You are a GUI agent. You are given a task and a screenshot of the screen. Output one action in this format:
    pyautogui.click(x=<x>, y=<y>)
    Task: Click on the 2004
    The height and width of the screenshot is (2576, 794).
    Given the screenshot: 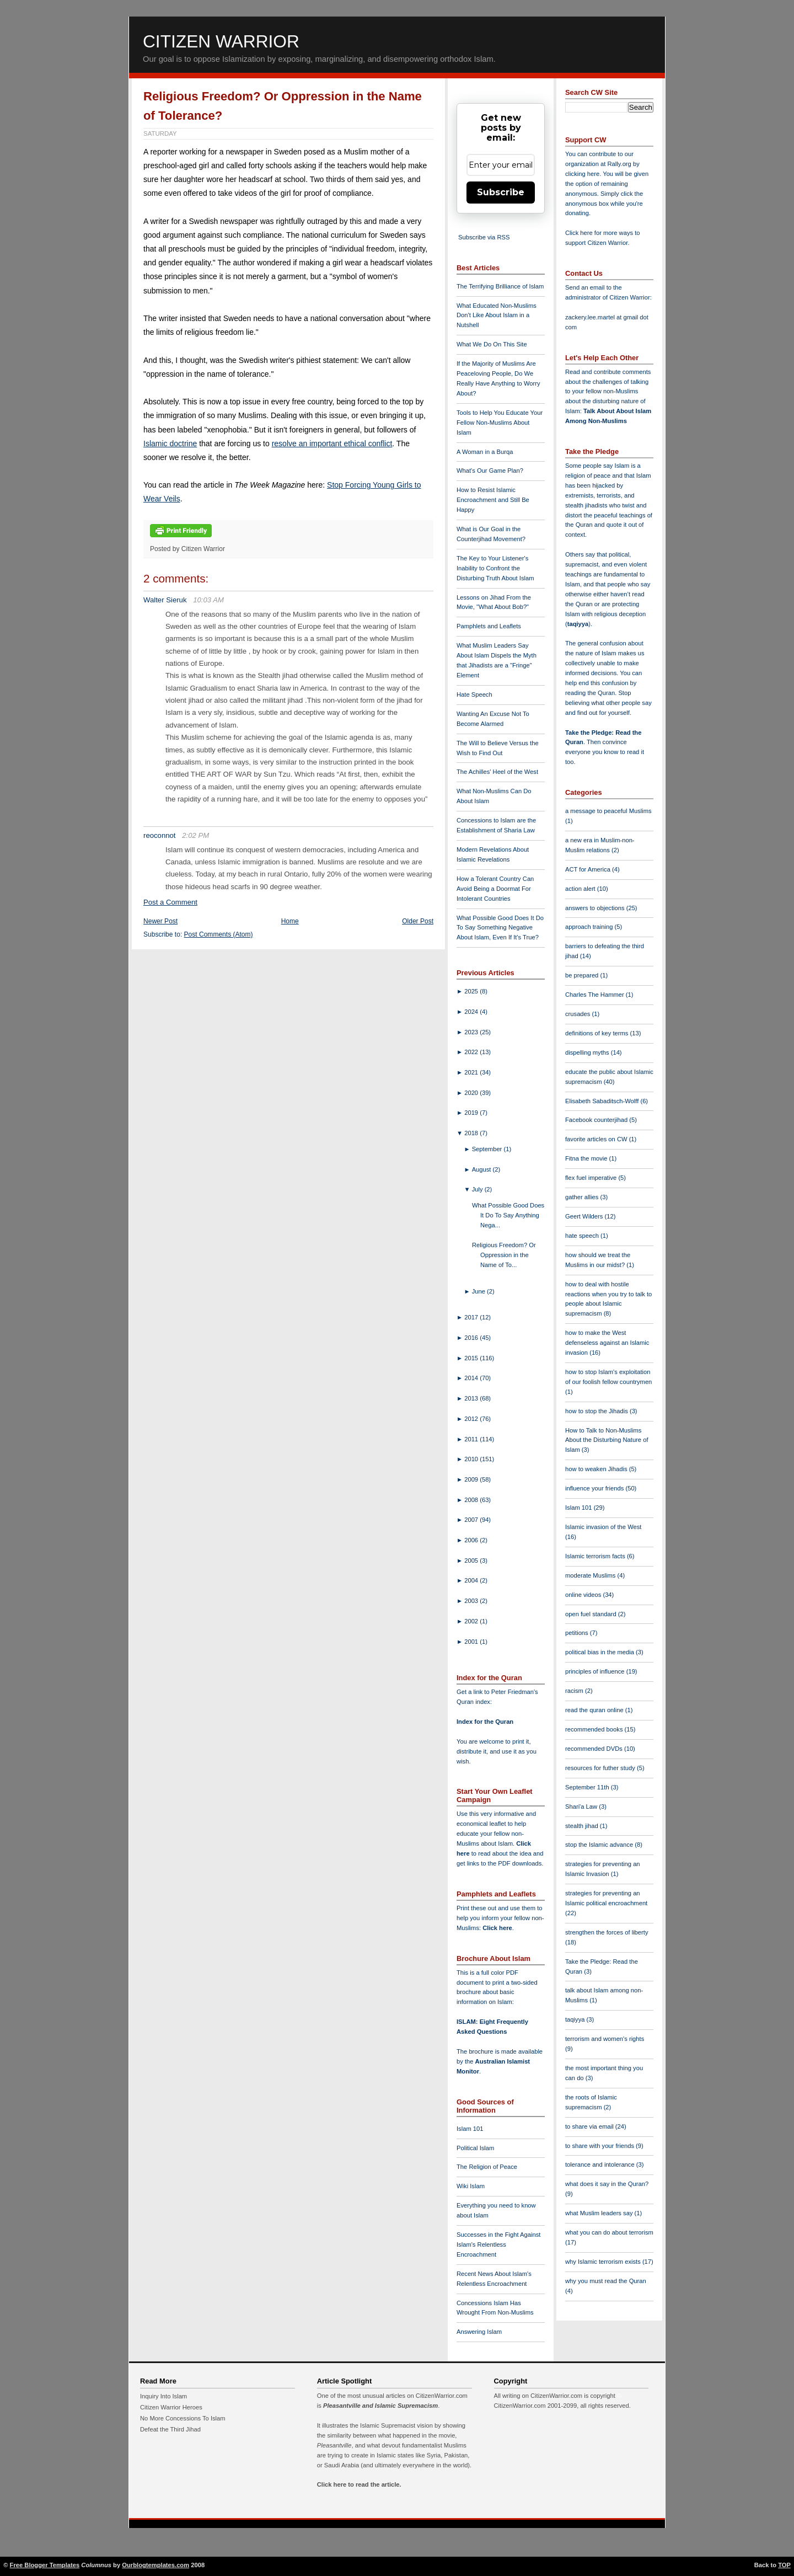 What is the action you would take?
    pyautogui.click(x=472, y=1580)
    